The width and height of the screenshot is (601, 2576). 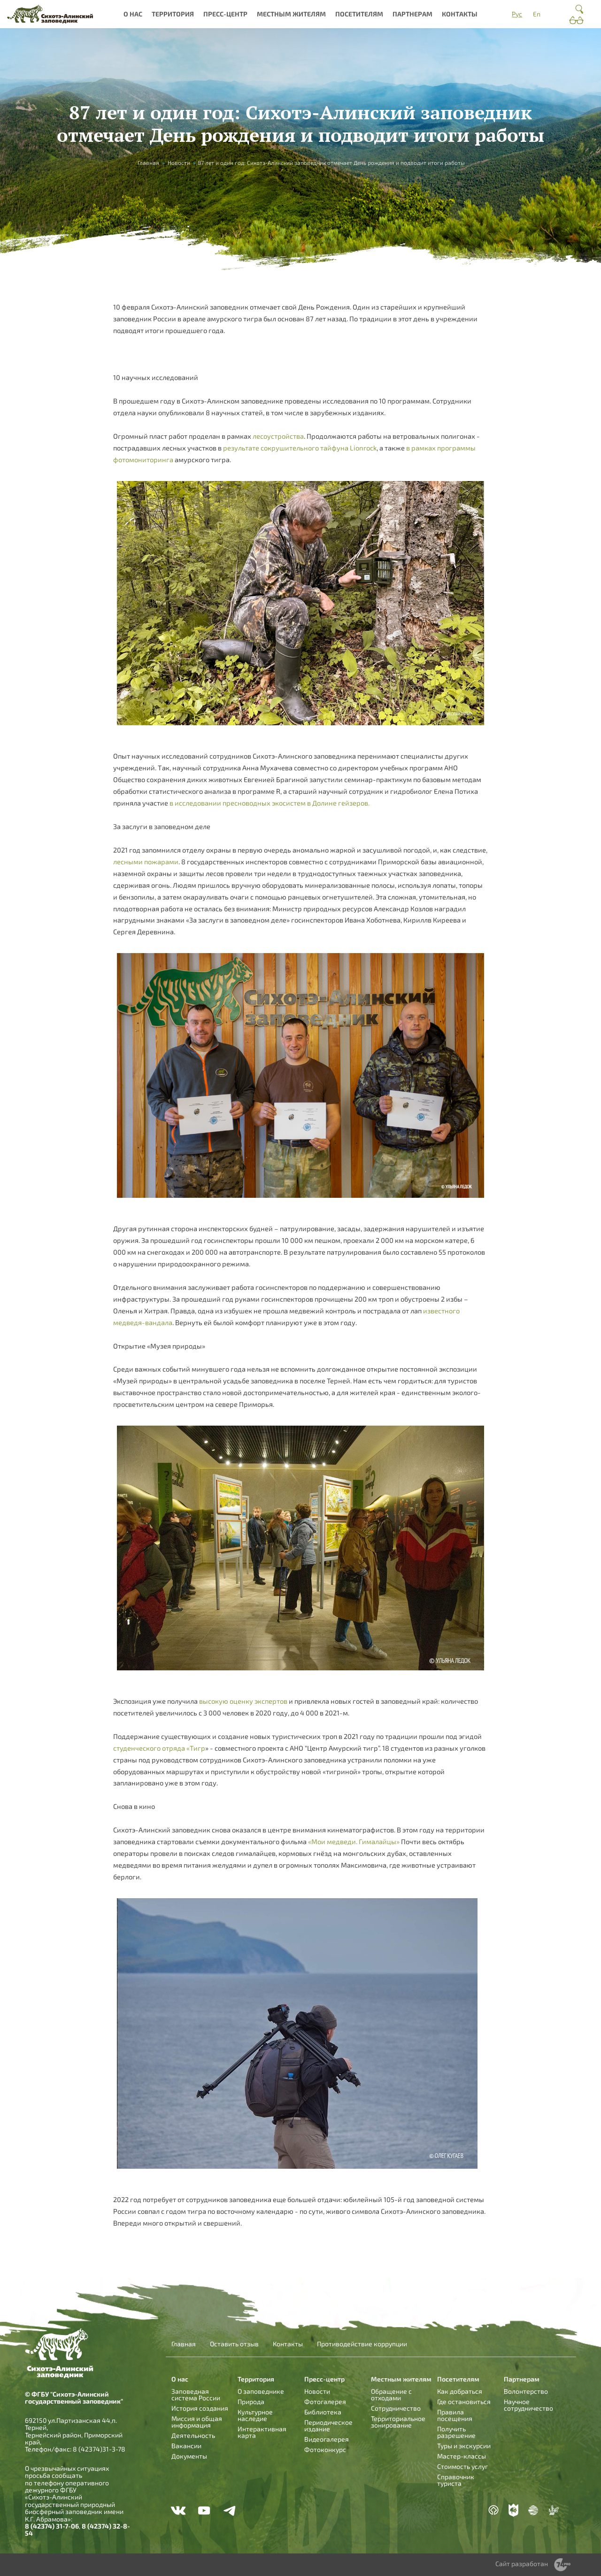 I want to click on Обращение с отходами, so click(x=391, y=2394).